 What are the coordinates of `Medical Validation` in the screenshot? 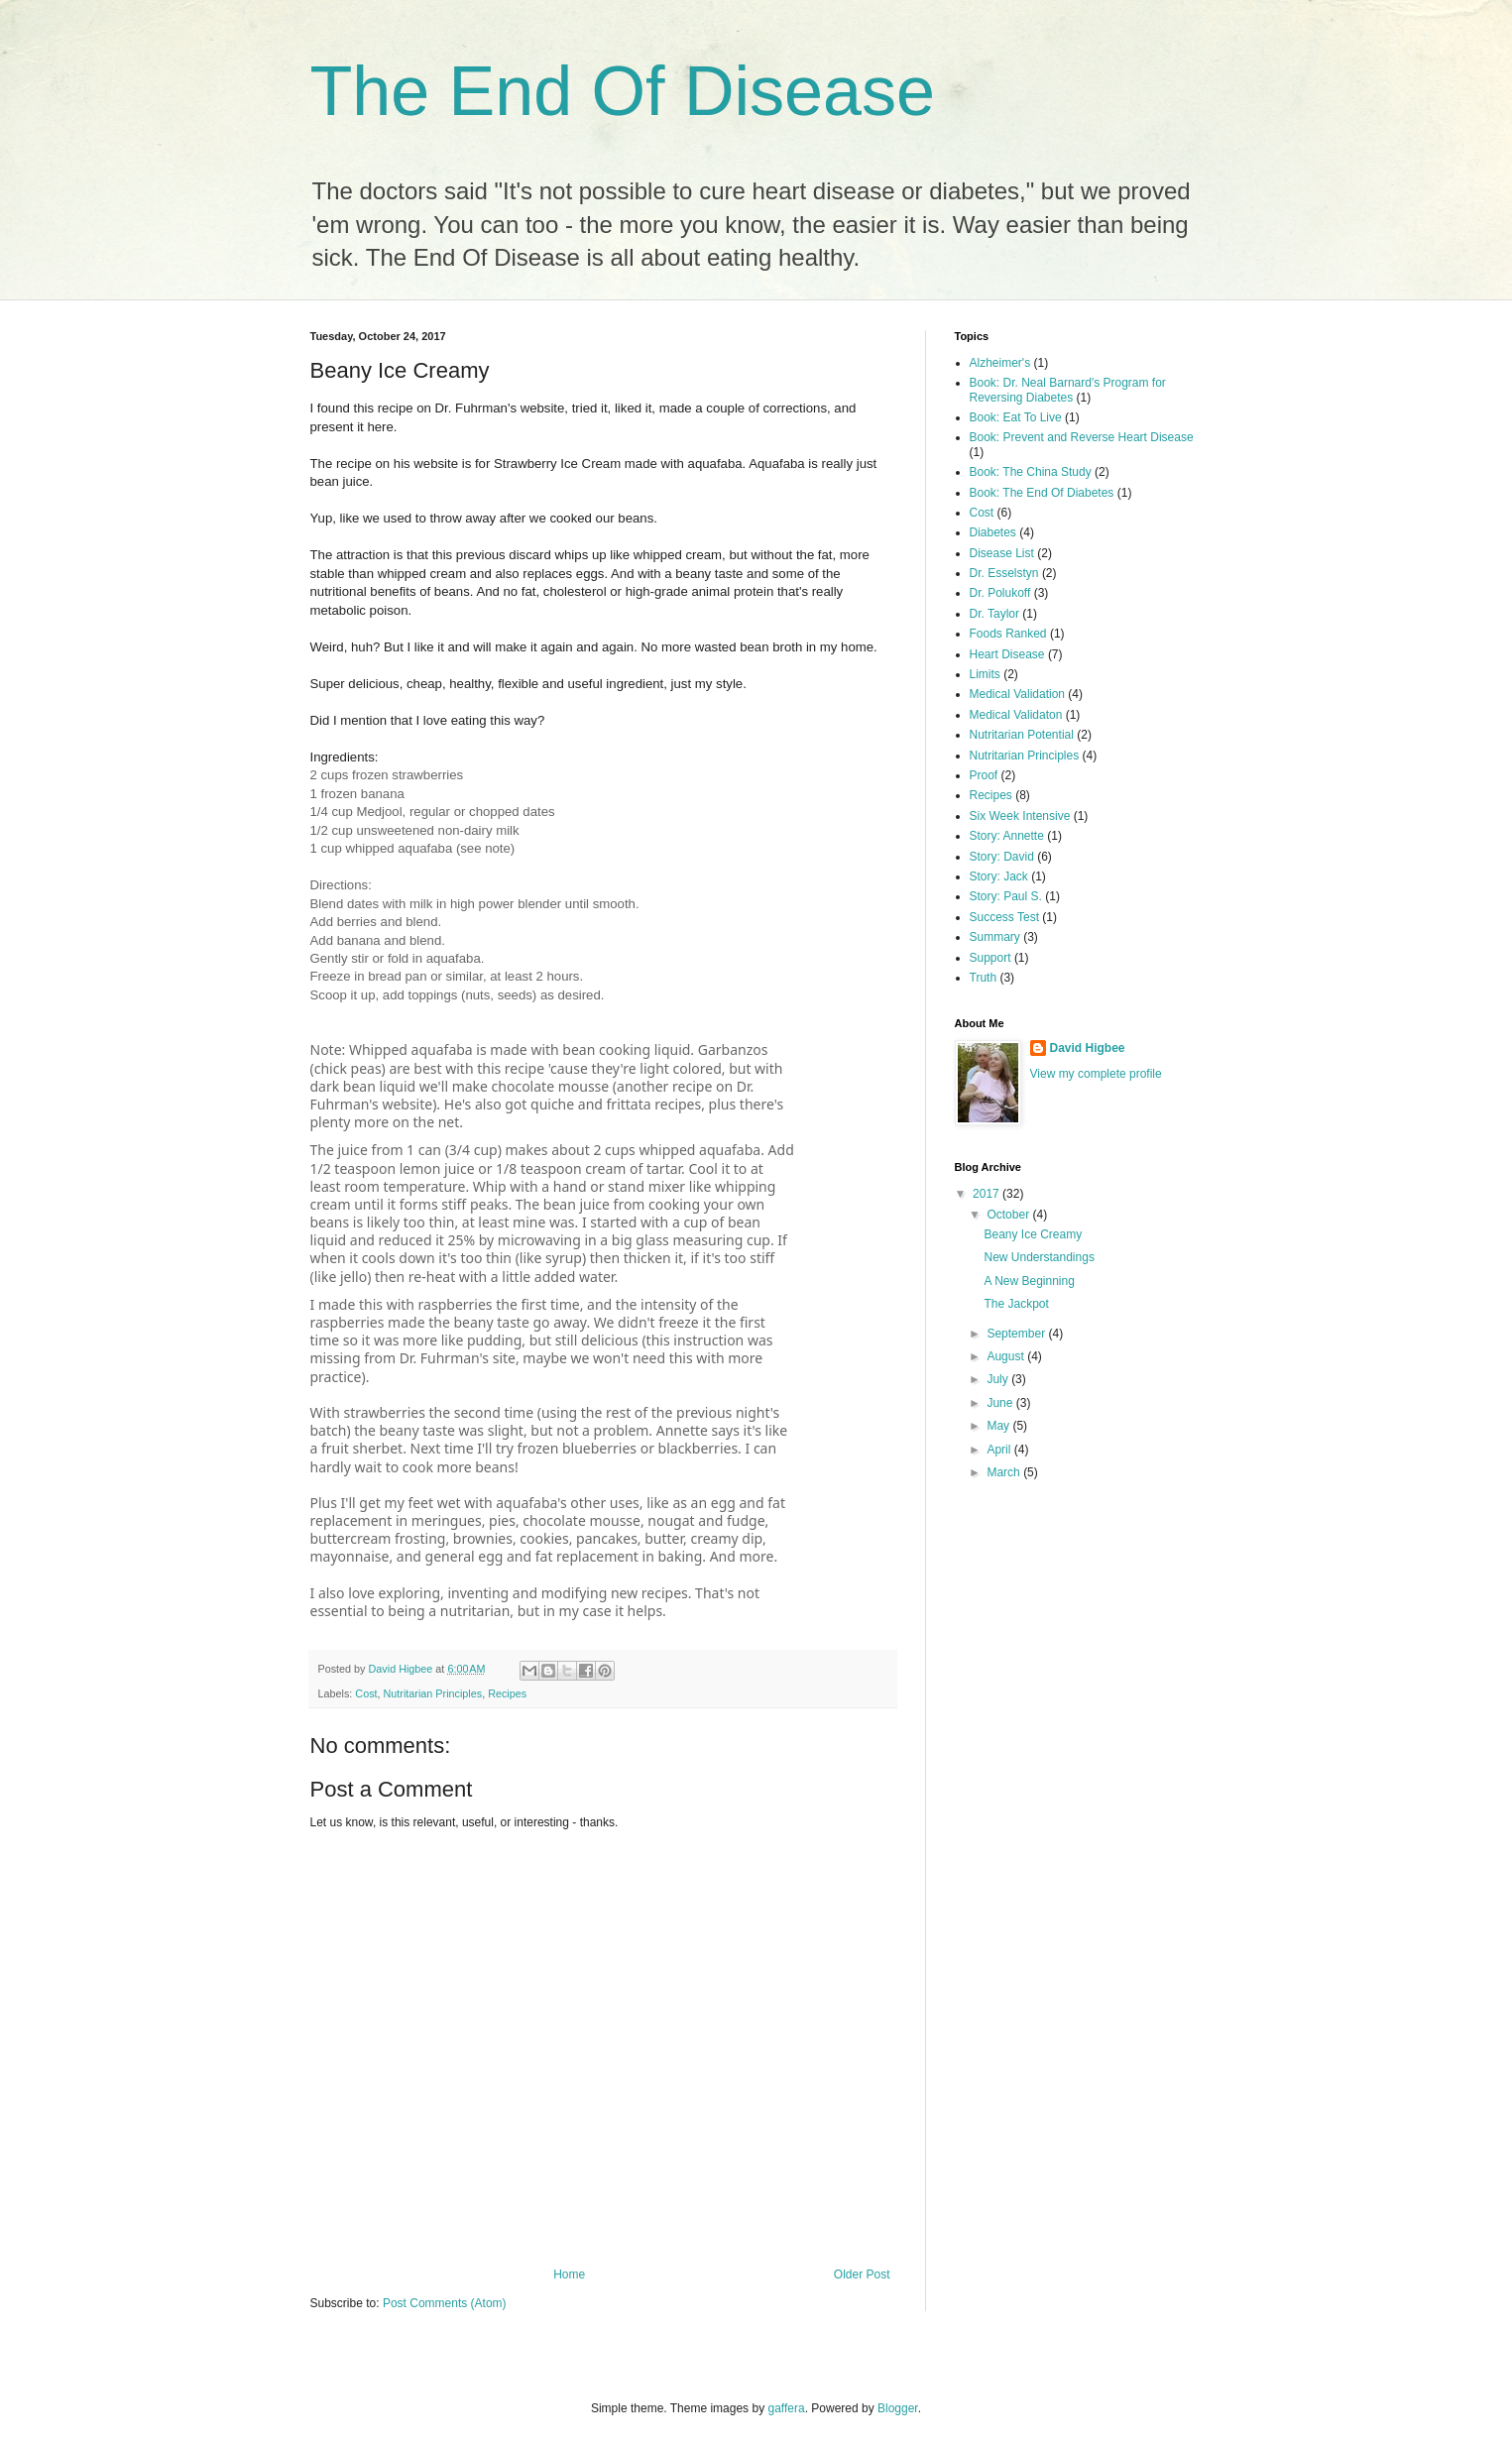 It's located at (1018, 694).